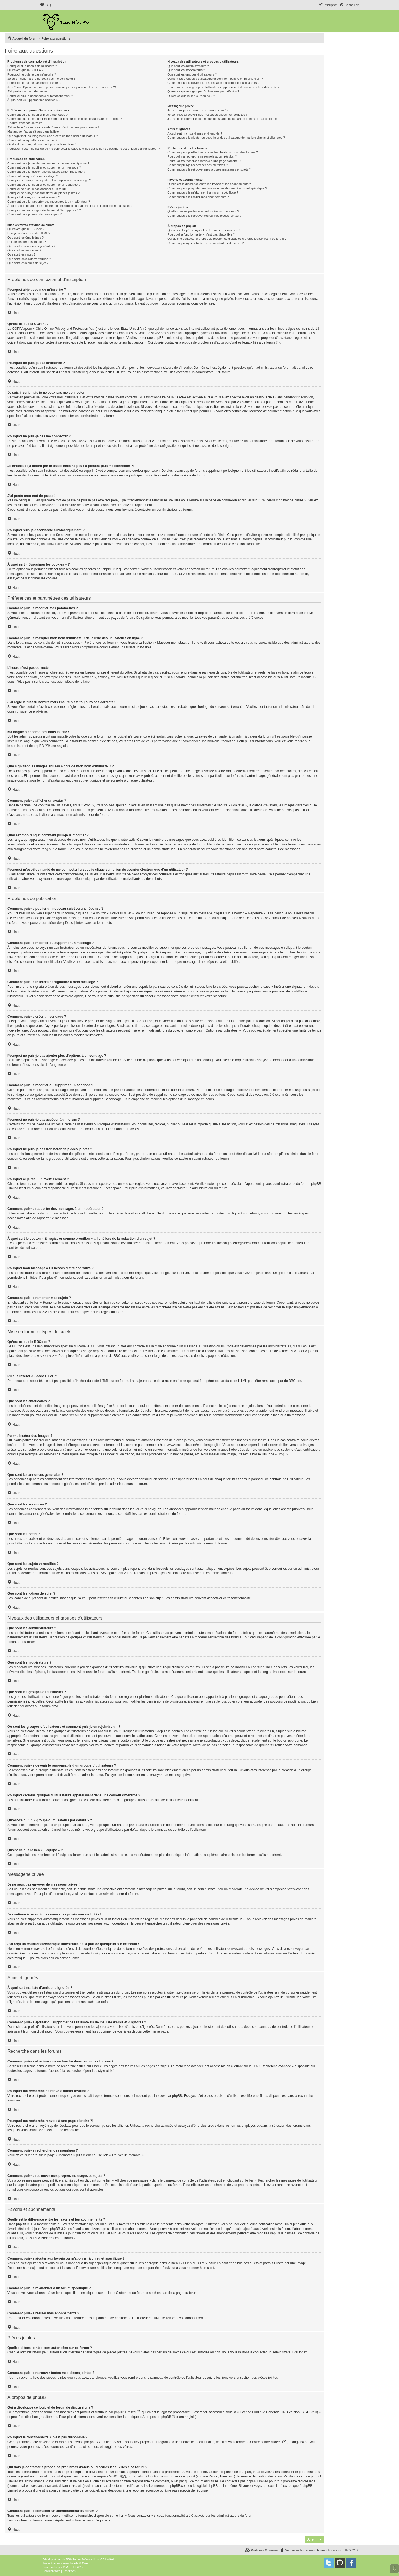  What do you see at coordinates (209, 169) in the screenshot?
I see `Comment puis-je retrouver mes propres messages et sujets ?` at bounding box center [209, 169].